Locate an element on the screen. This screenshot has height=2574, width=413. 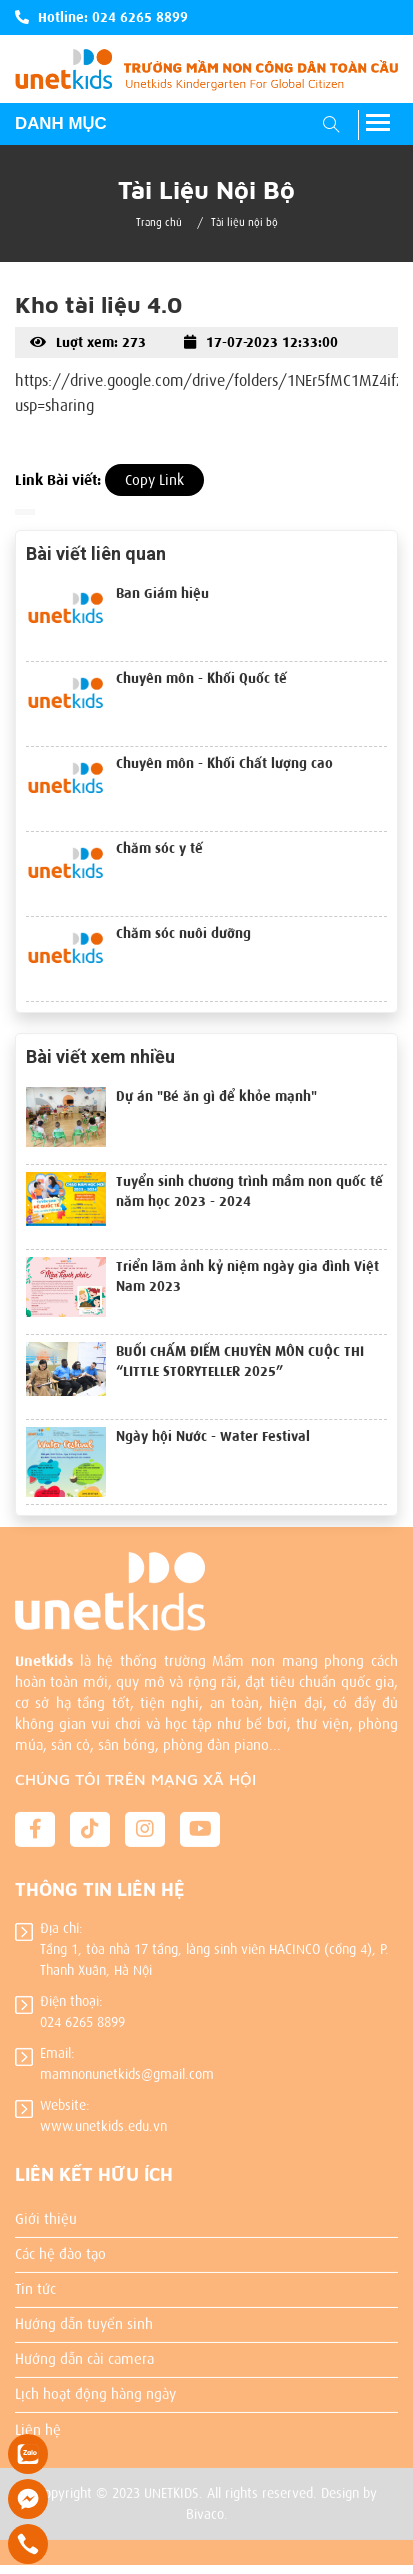
Chuyên môn - Khối Quốc tế is located at coordinates (201, 678).